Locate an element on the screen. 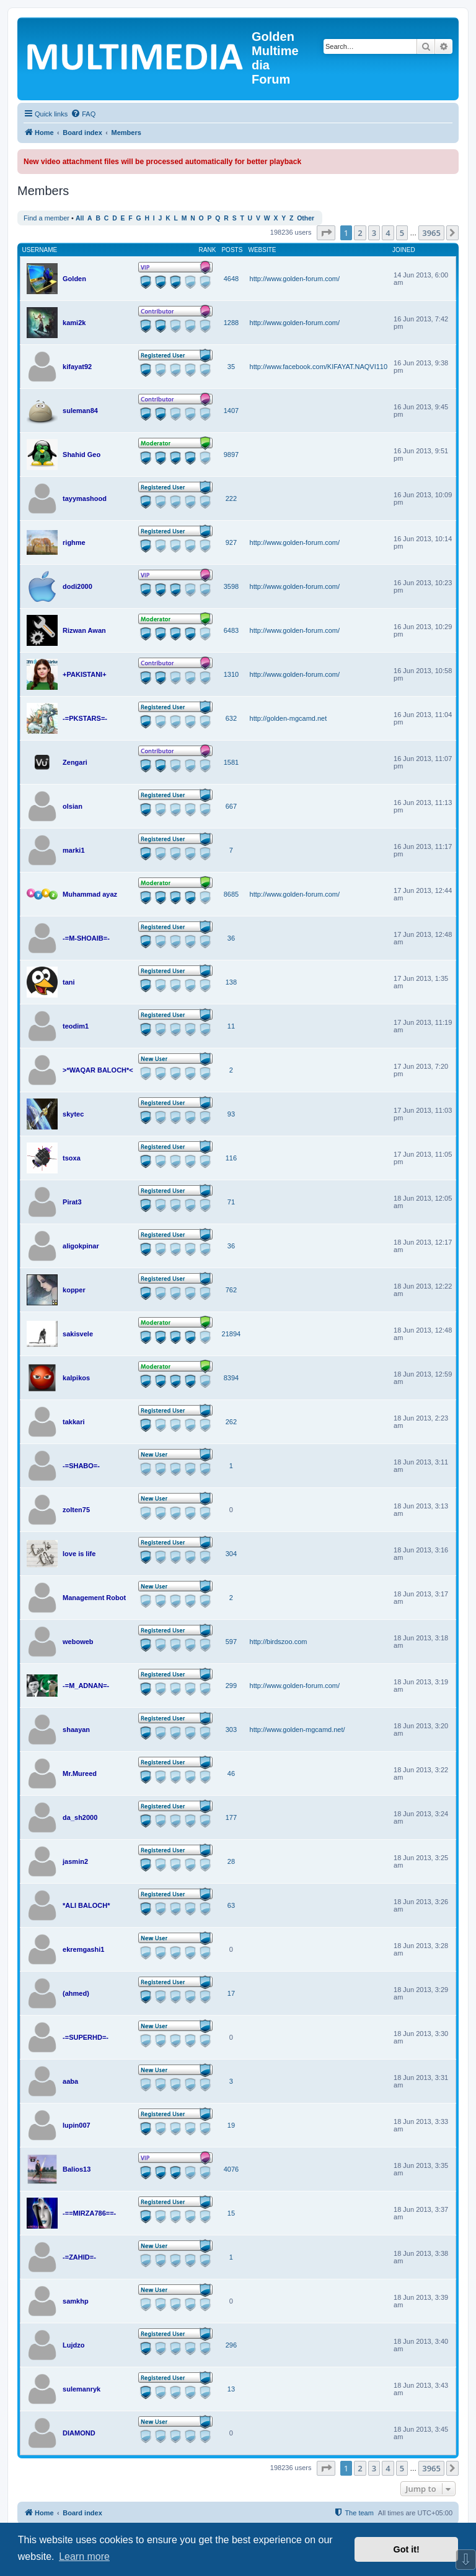 The image size is (476, 2576). Joined is located at coordinates (403, 249).